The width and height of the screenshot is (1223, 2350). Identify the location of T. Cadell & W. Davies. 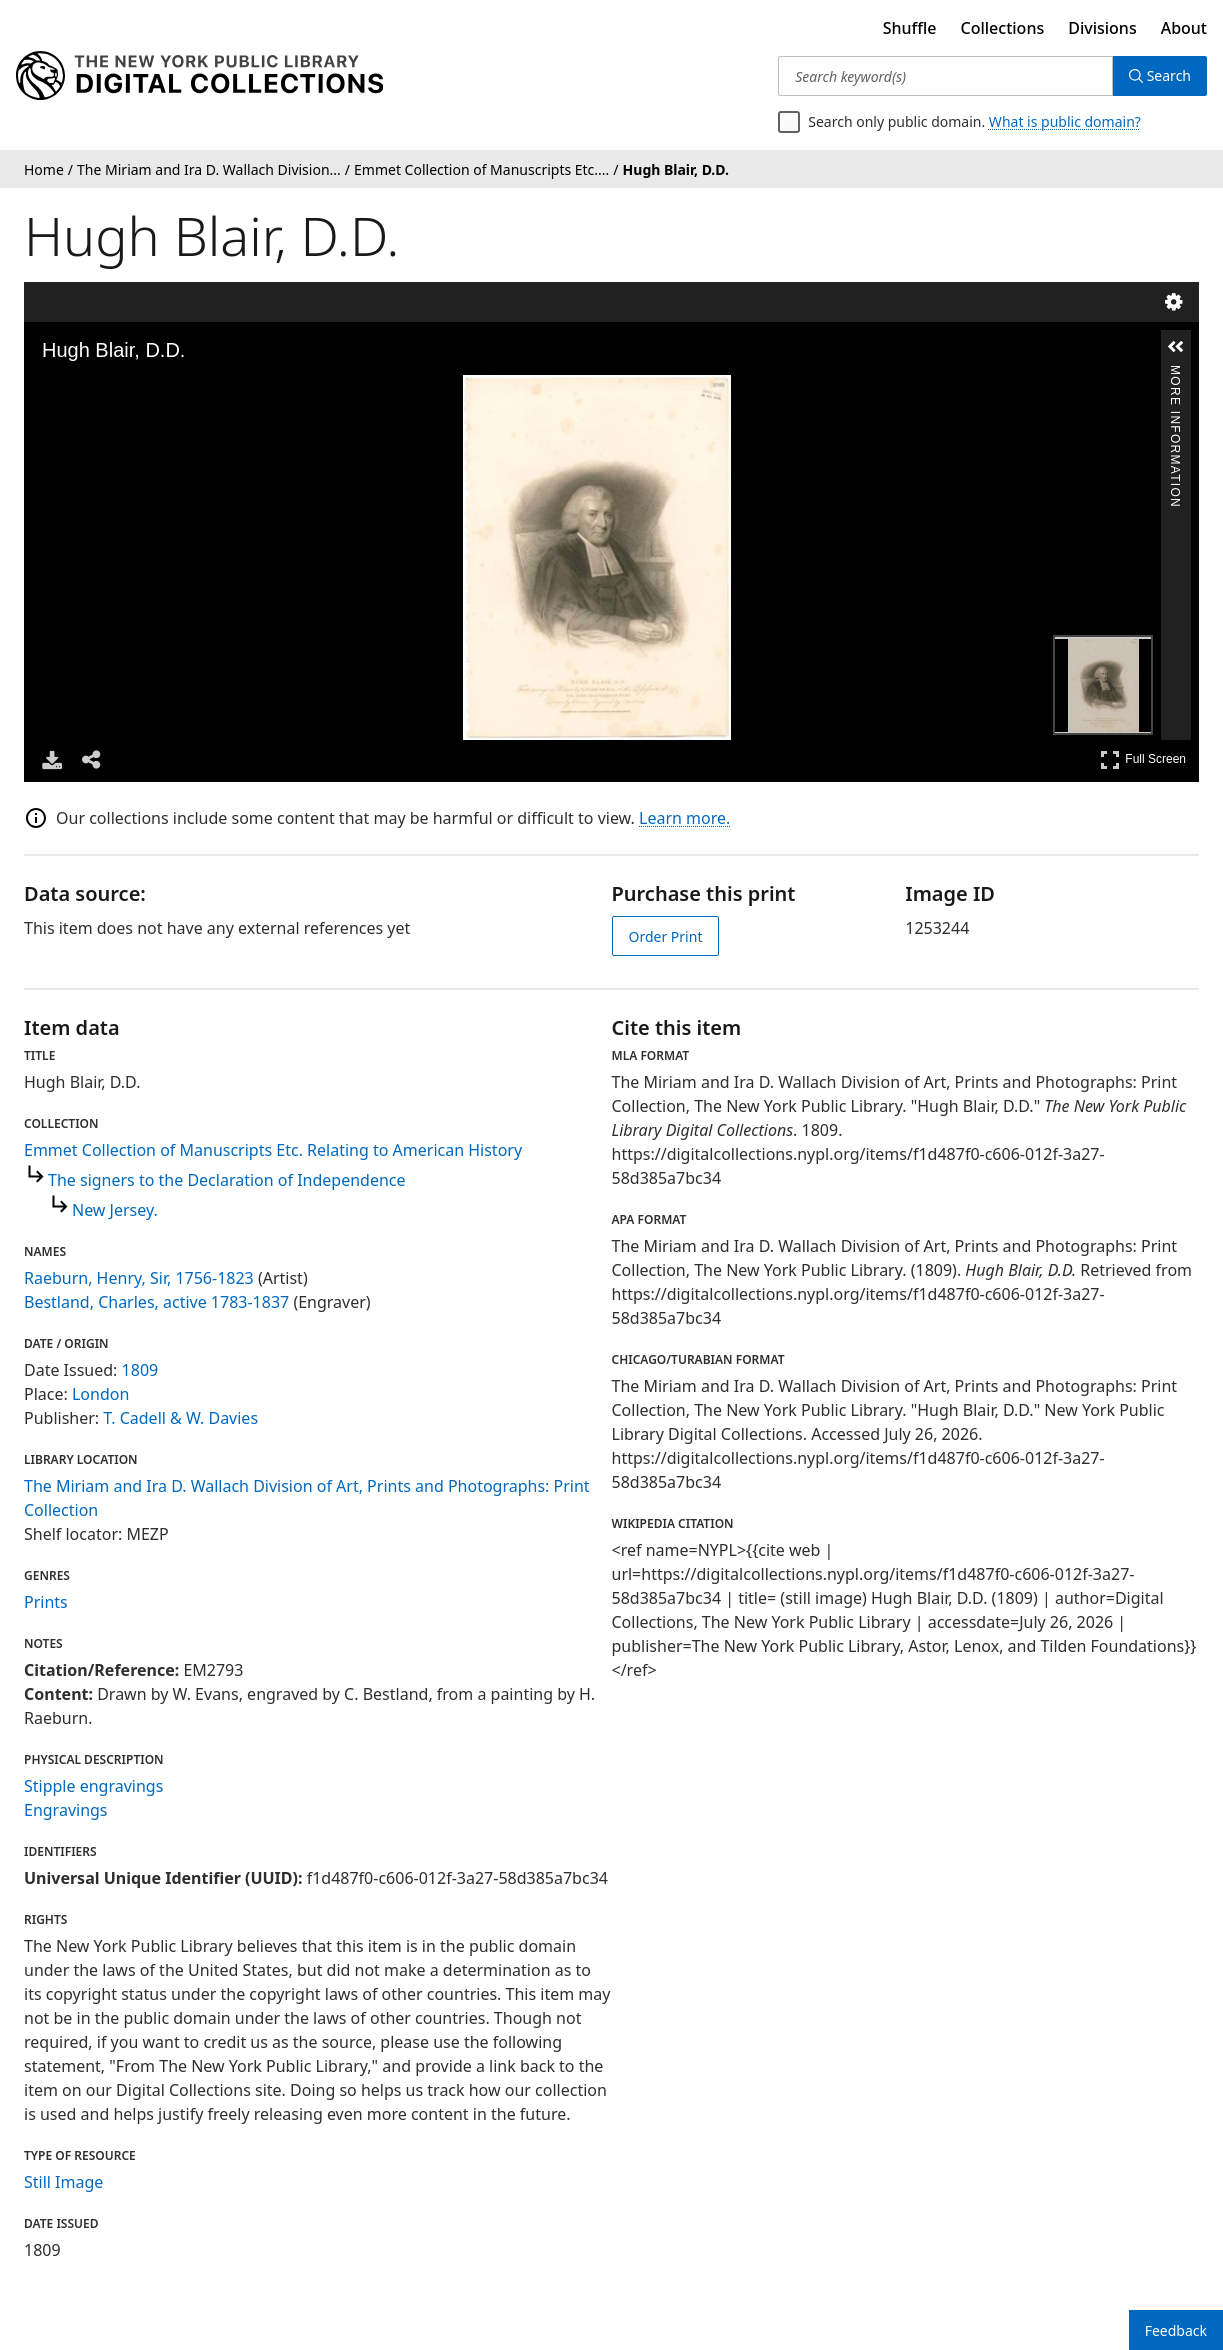
(180, 1418).